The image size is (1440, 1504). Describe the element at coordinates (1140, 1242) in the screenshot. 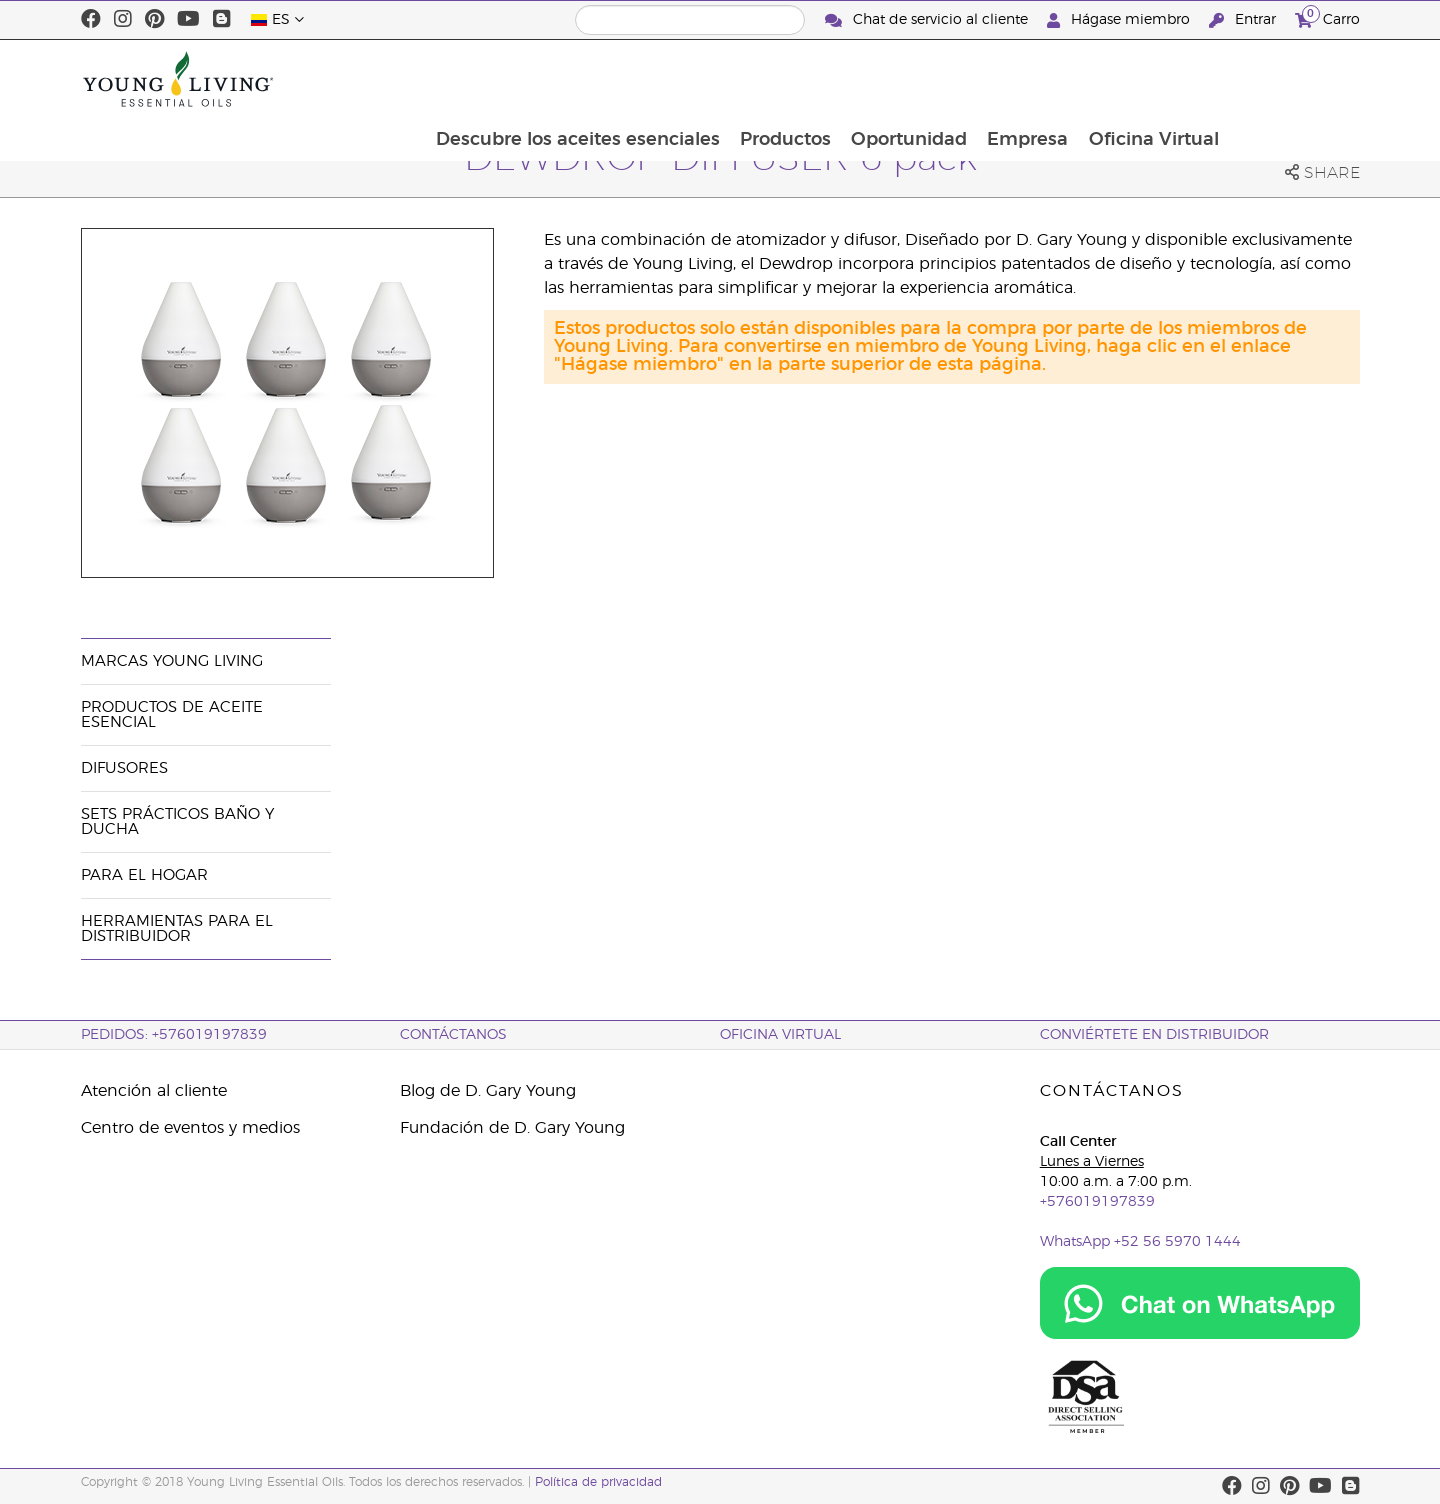

I see `WhatsApp +52 56 5970 1444` at that location.